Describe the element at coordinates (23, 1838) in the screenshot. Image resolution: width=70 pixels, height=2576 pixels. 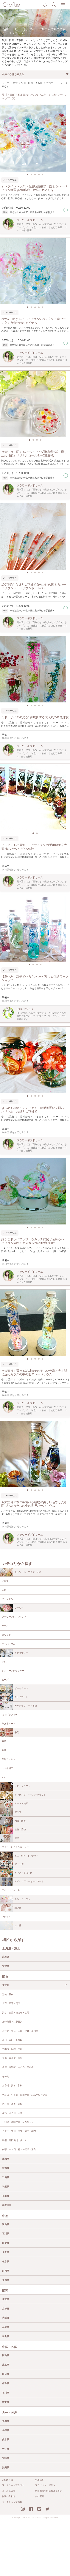
I see `ラッピング・ペーパークラフト` at that location.